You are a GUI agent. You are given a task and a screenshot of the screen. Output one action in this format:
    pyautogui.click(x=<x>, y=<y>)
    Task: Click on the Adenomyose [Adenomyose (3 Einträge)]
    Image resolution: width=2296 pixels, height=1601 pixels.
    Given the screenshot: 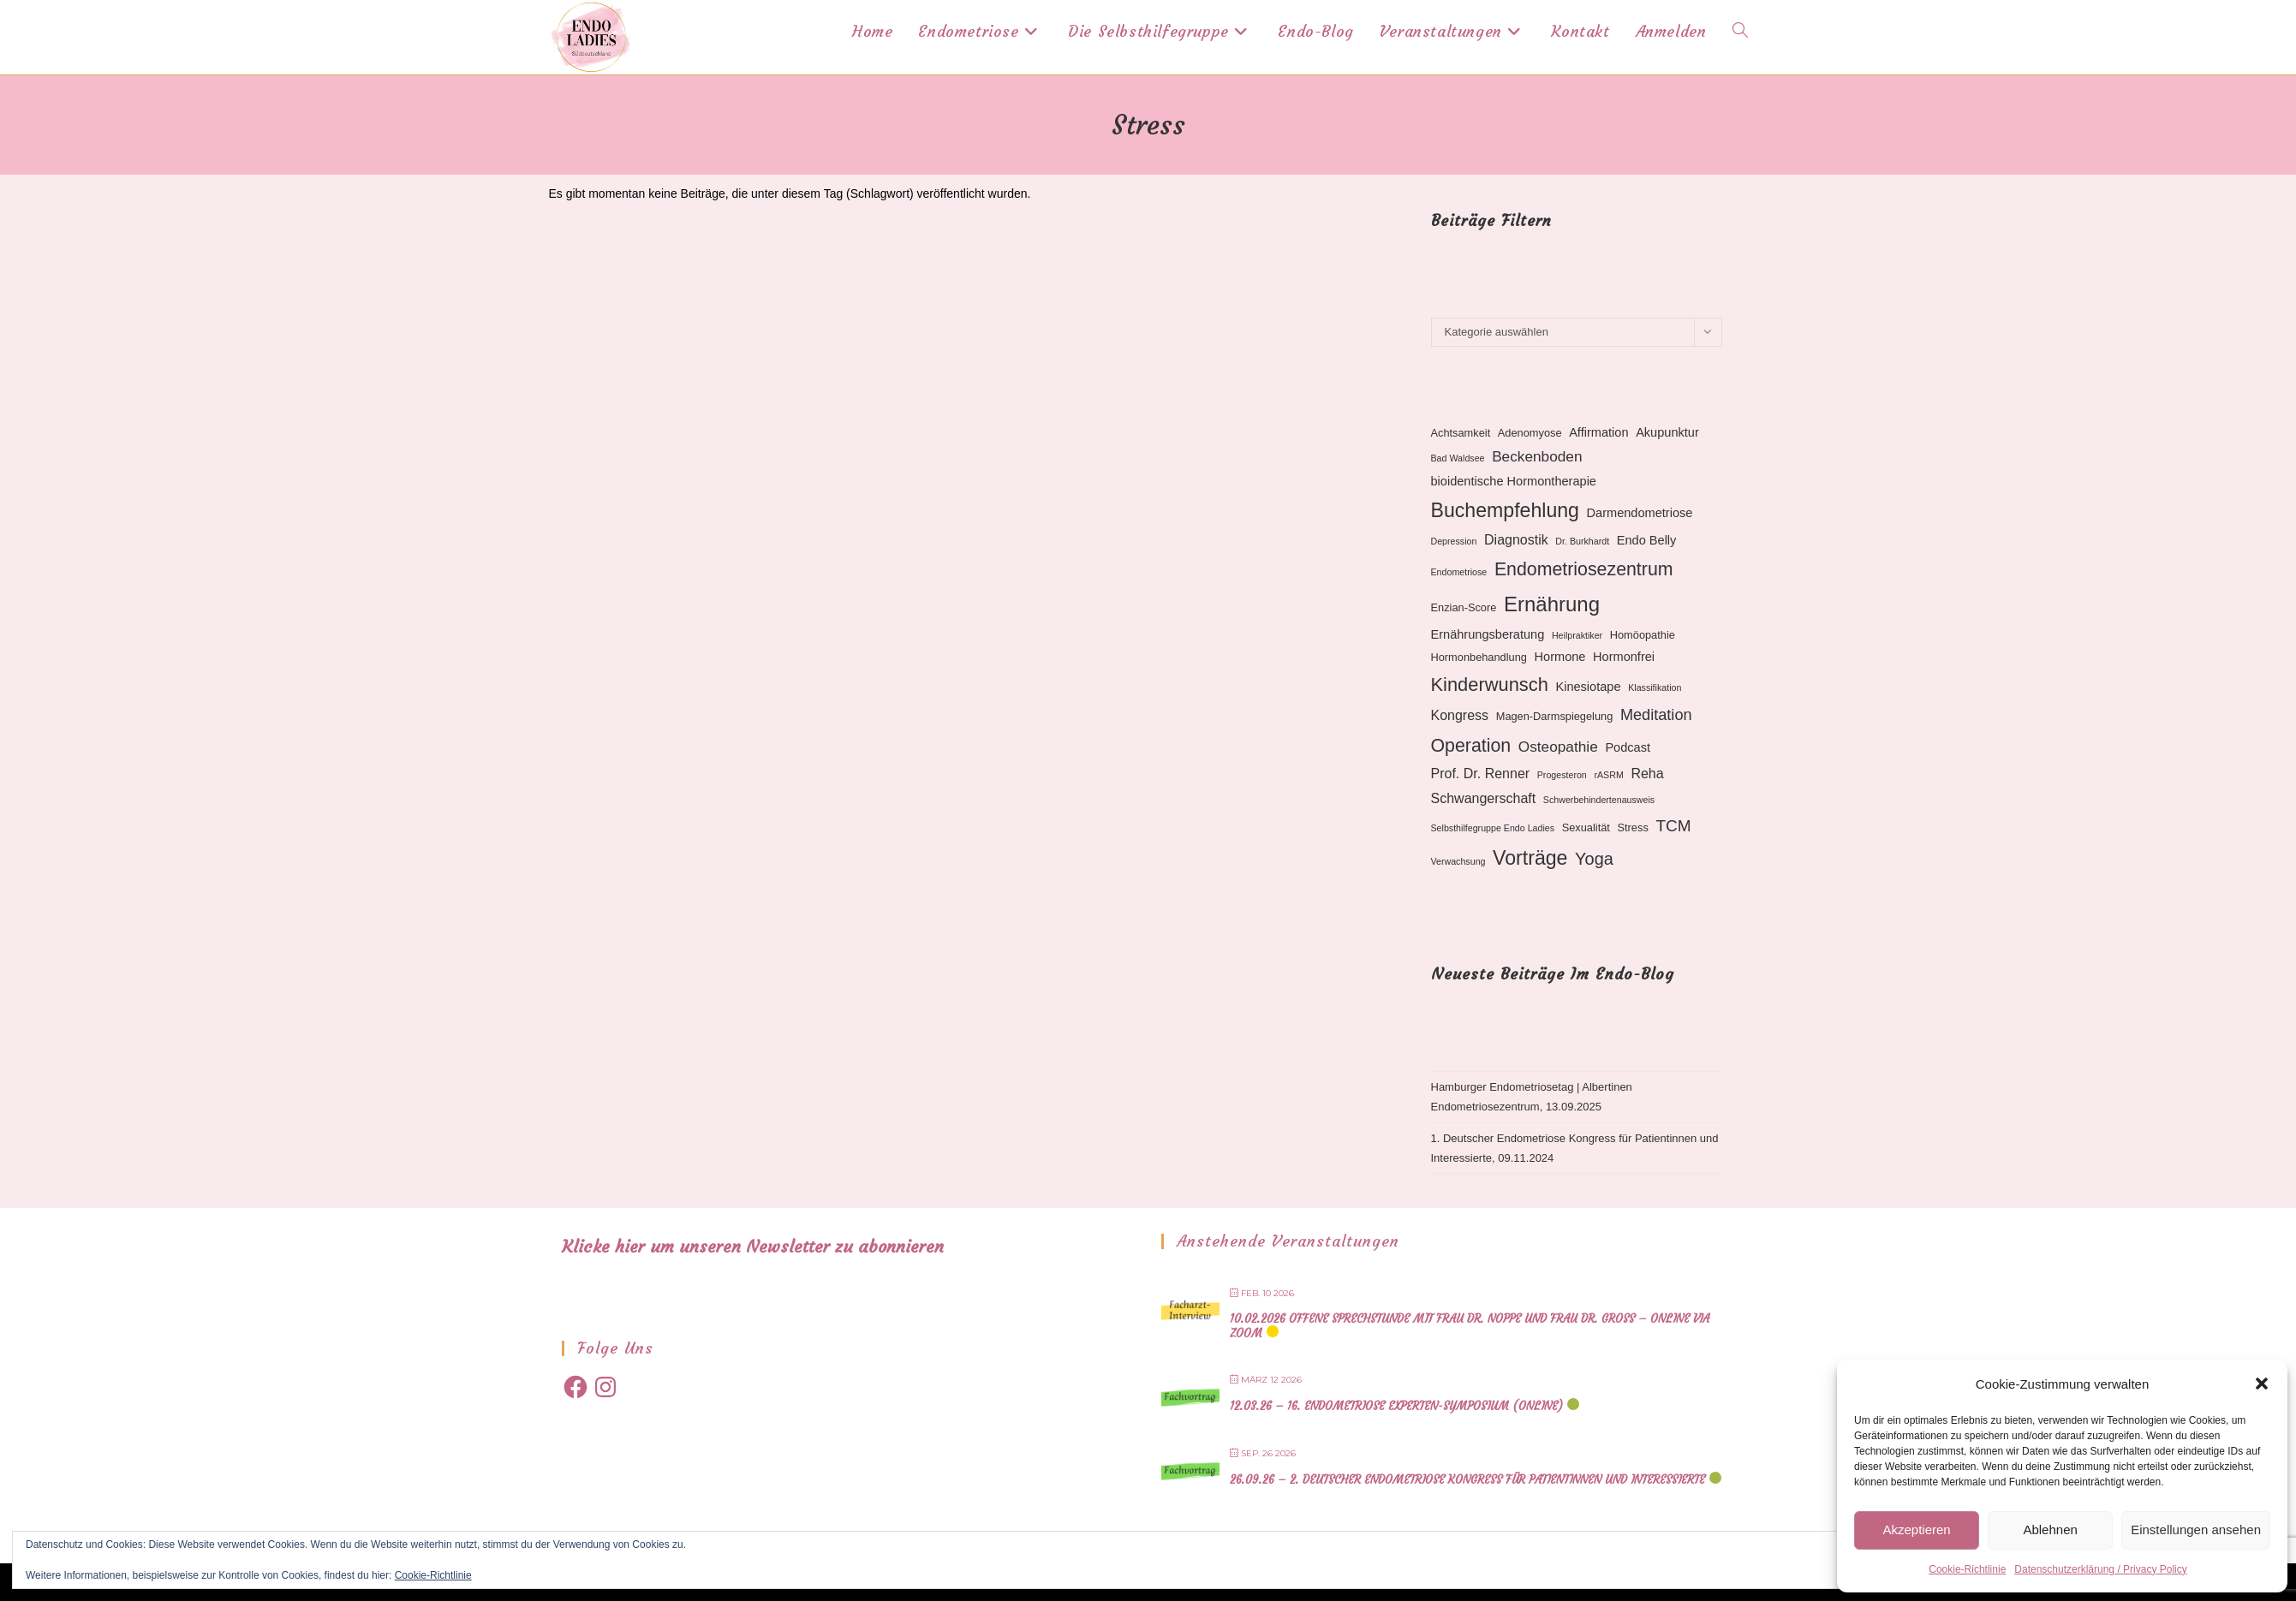 What is the action you would take?
    pyautogui.click(x=1530, y=432)
    